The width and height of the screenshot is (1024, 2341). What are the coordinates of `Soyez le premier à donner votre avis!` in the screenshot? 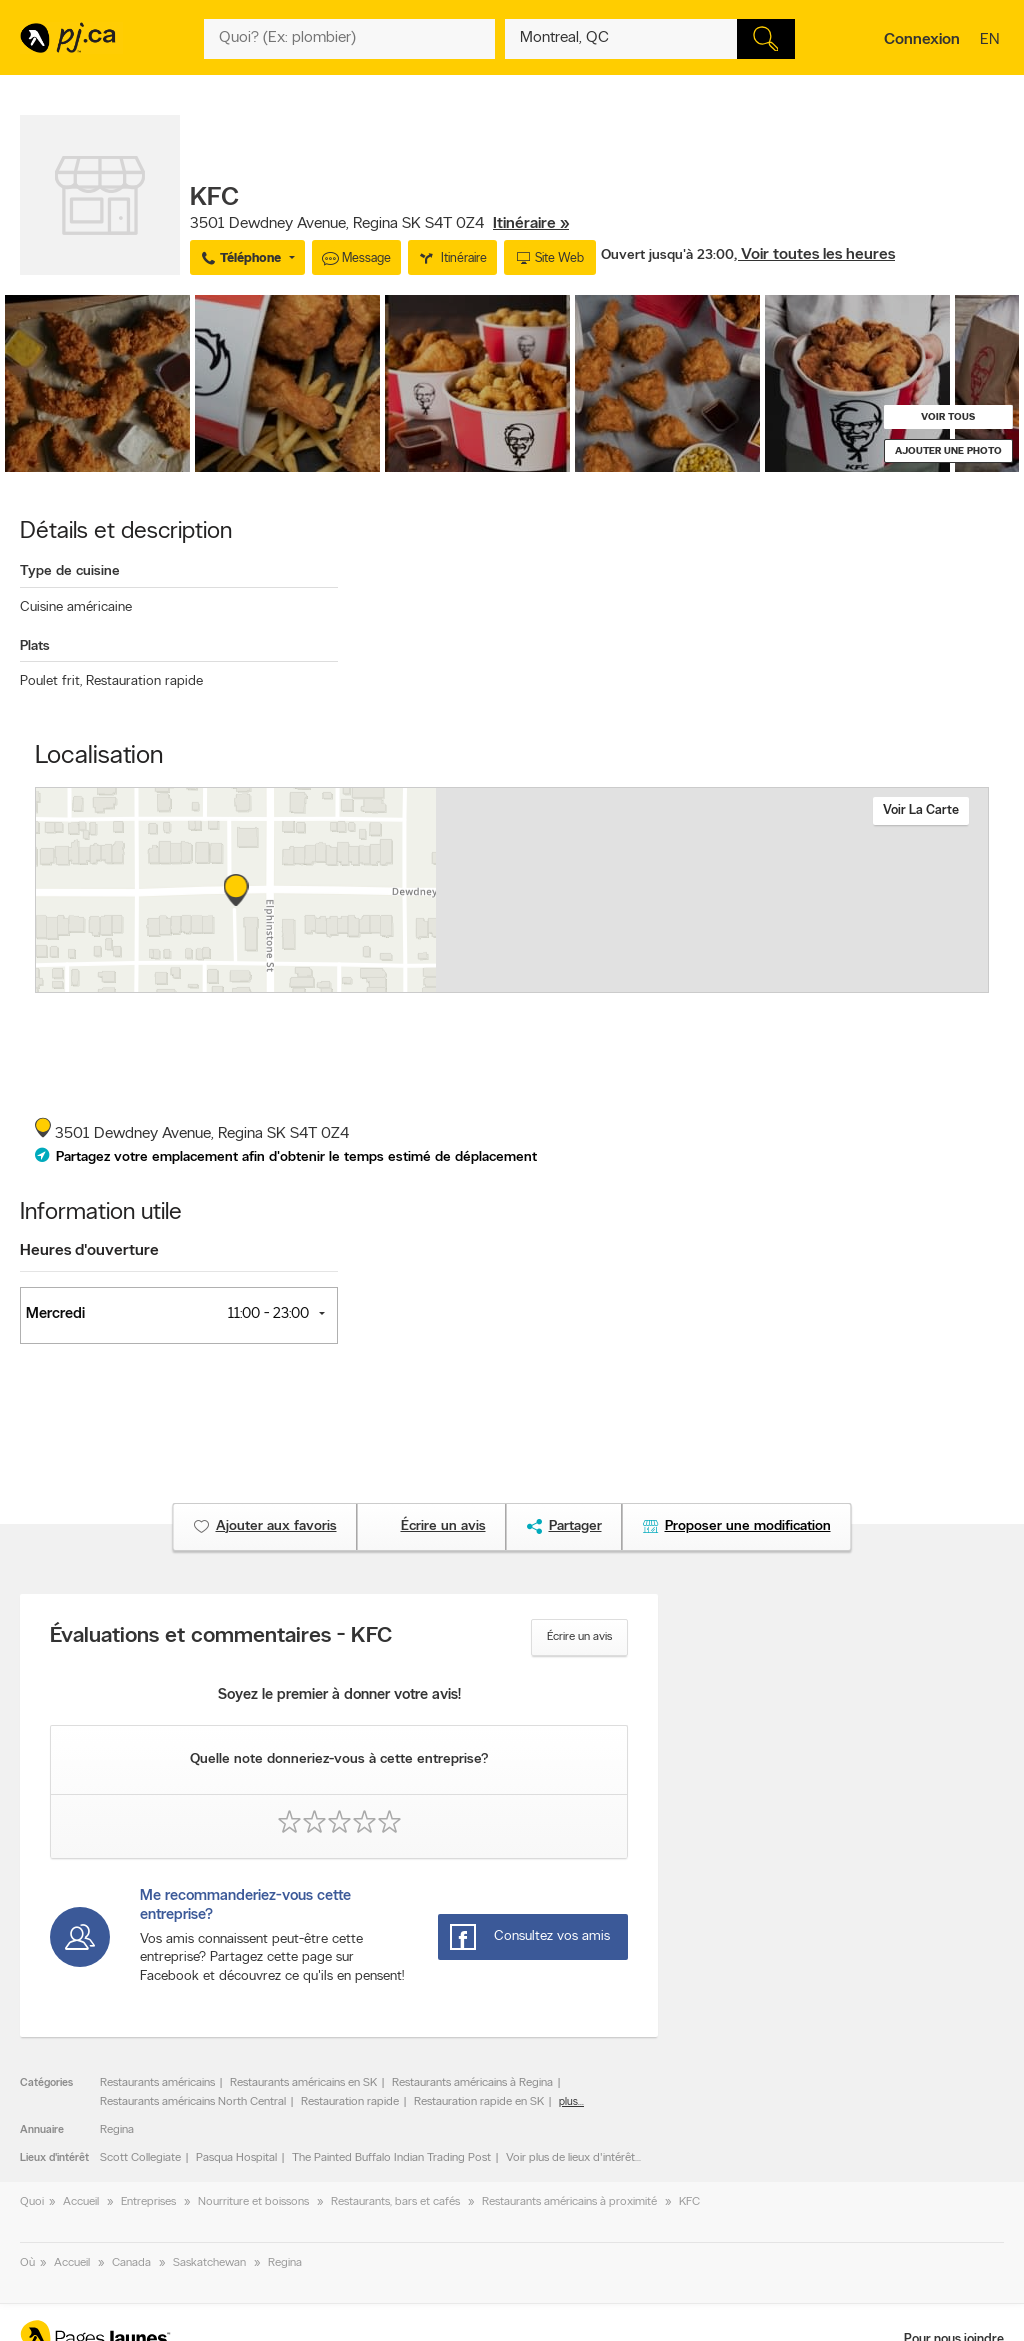 It's located at (339, 1695).